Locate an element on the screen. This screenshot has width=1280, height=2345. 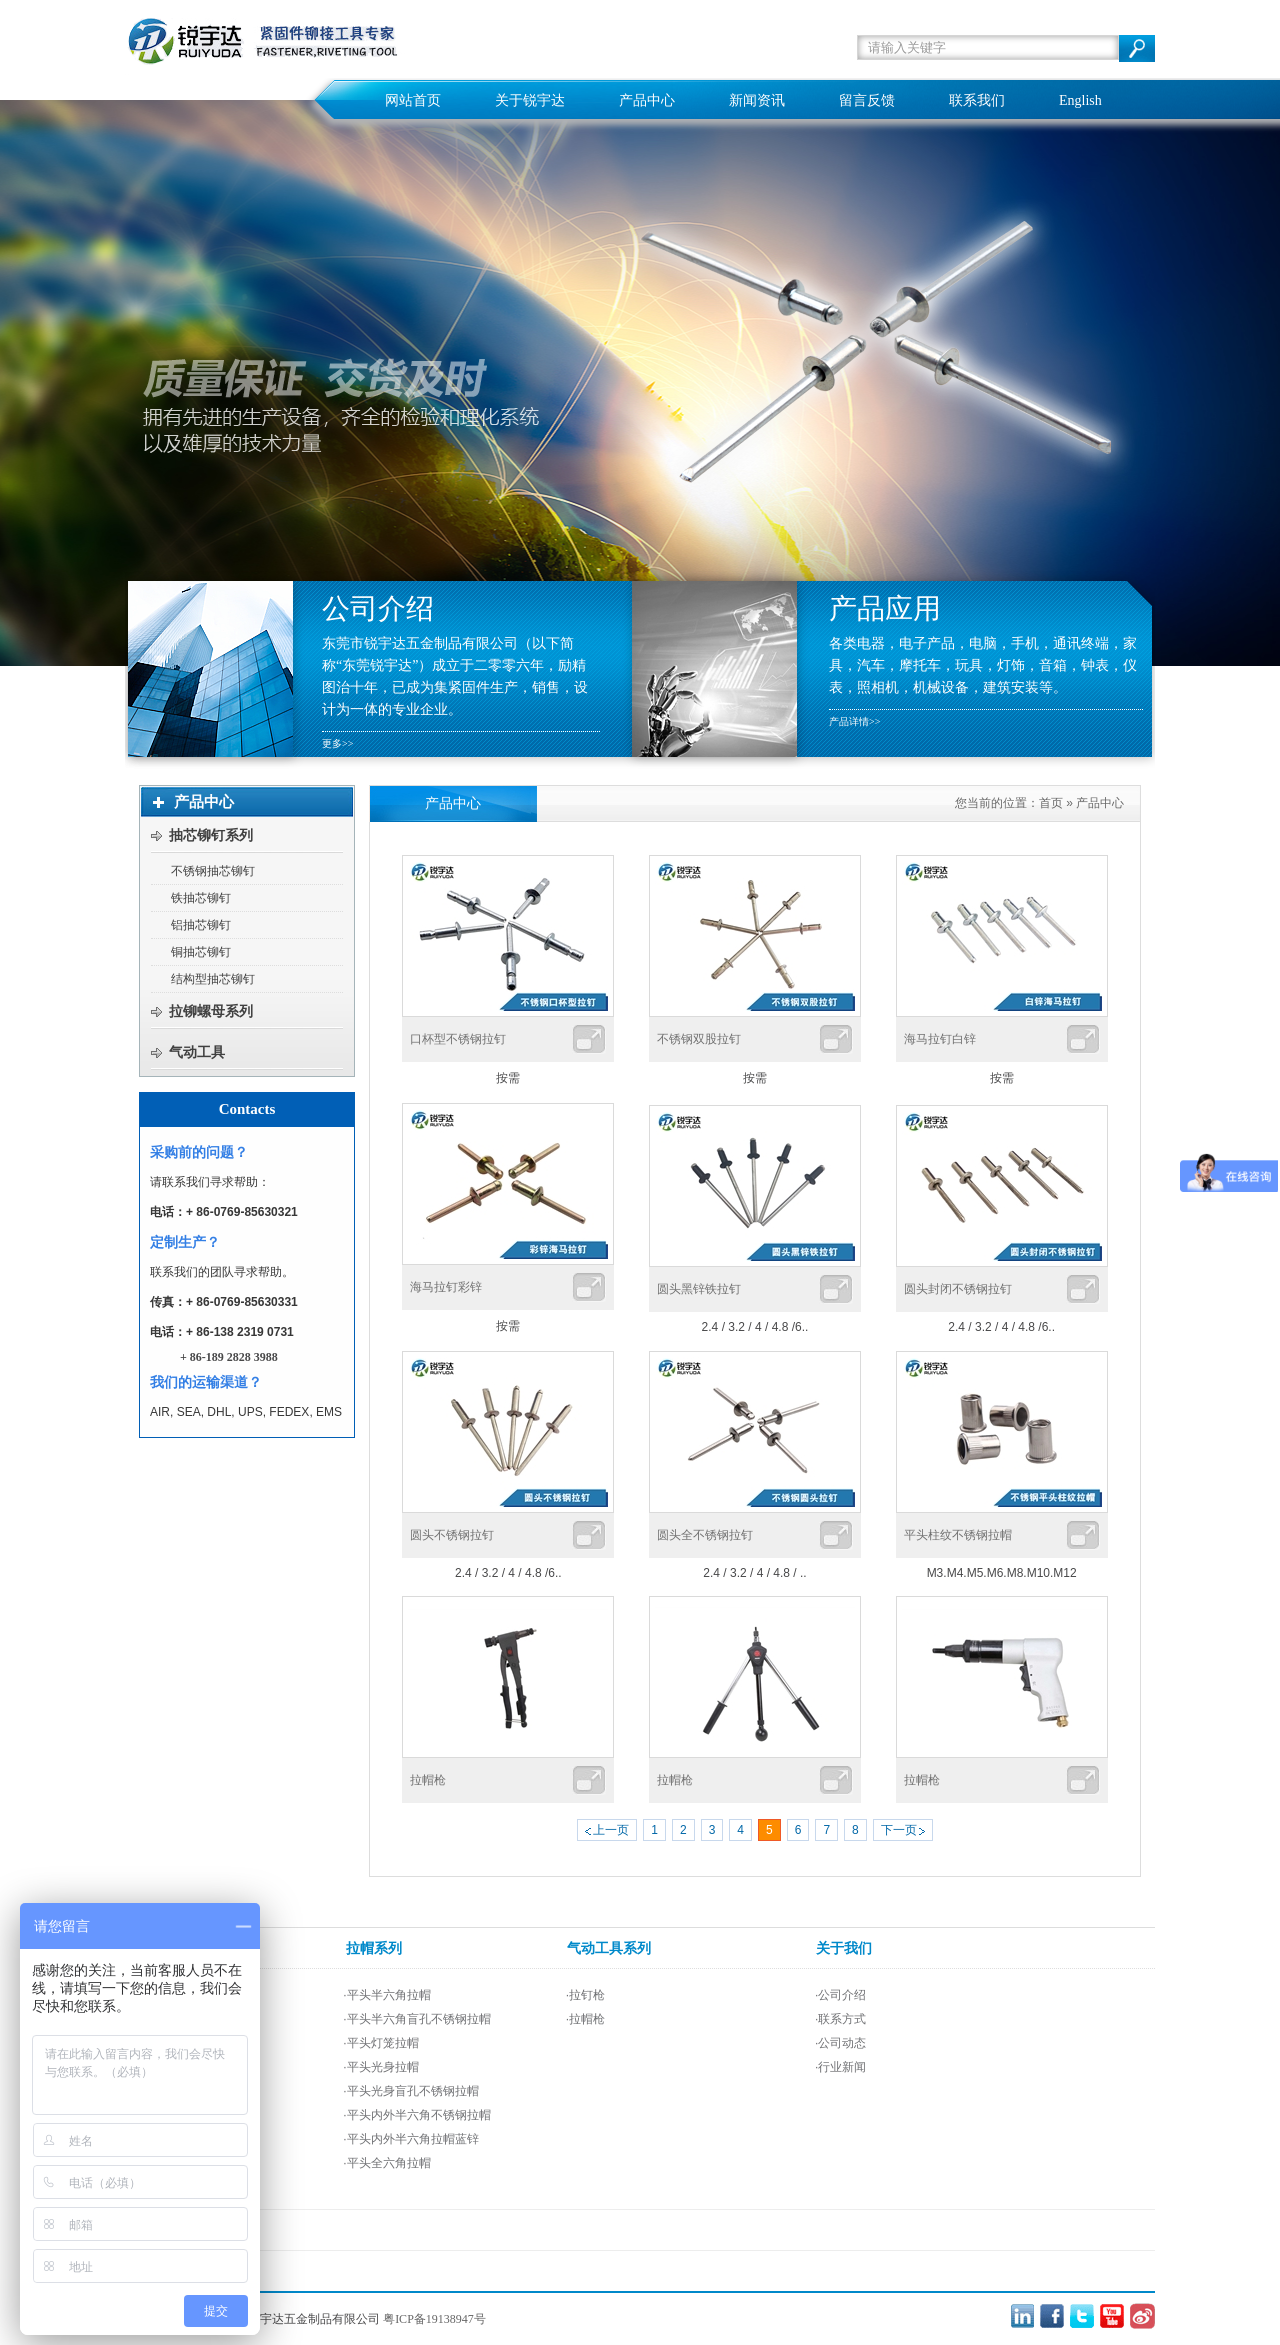
·平头全六角拉帽 is located at coordinates (386, 2163).